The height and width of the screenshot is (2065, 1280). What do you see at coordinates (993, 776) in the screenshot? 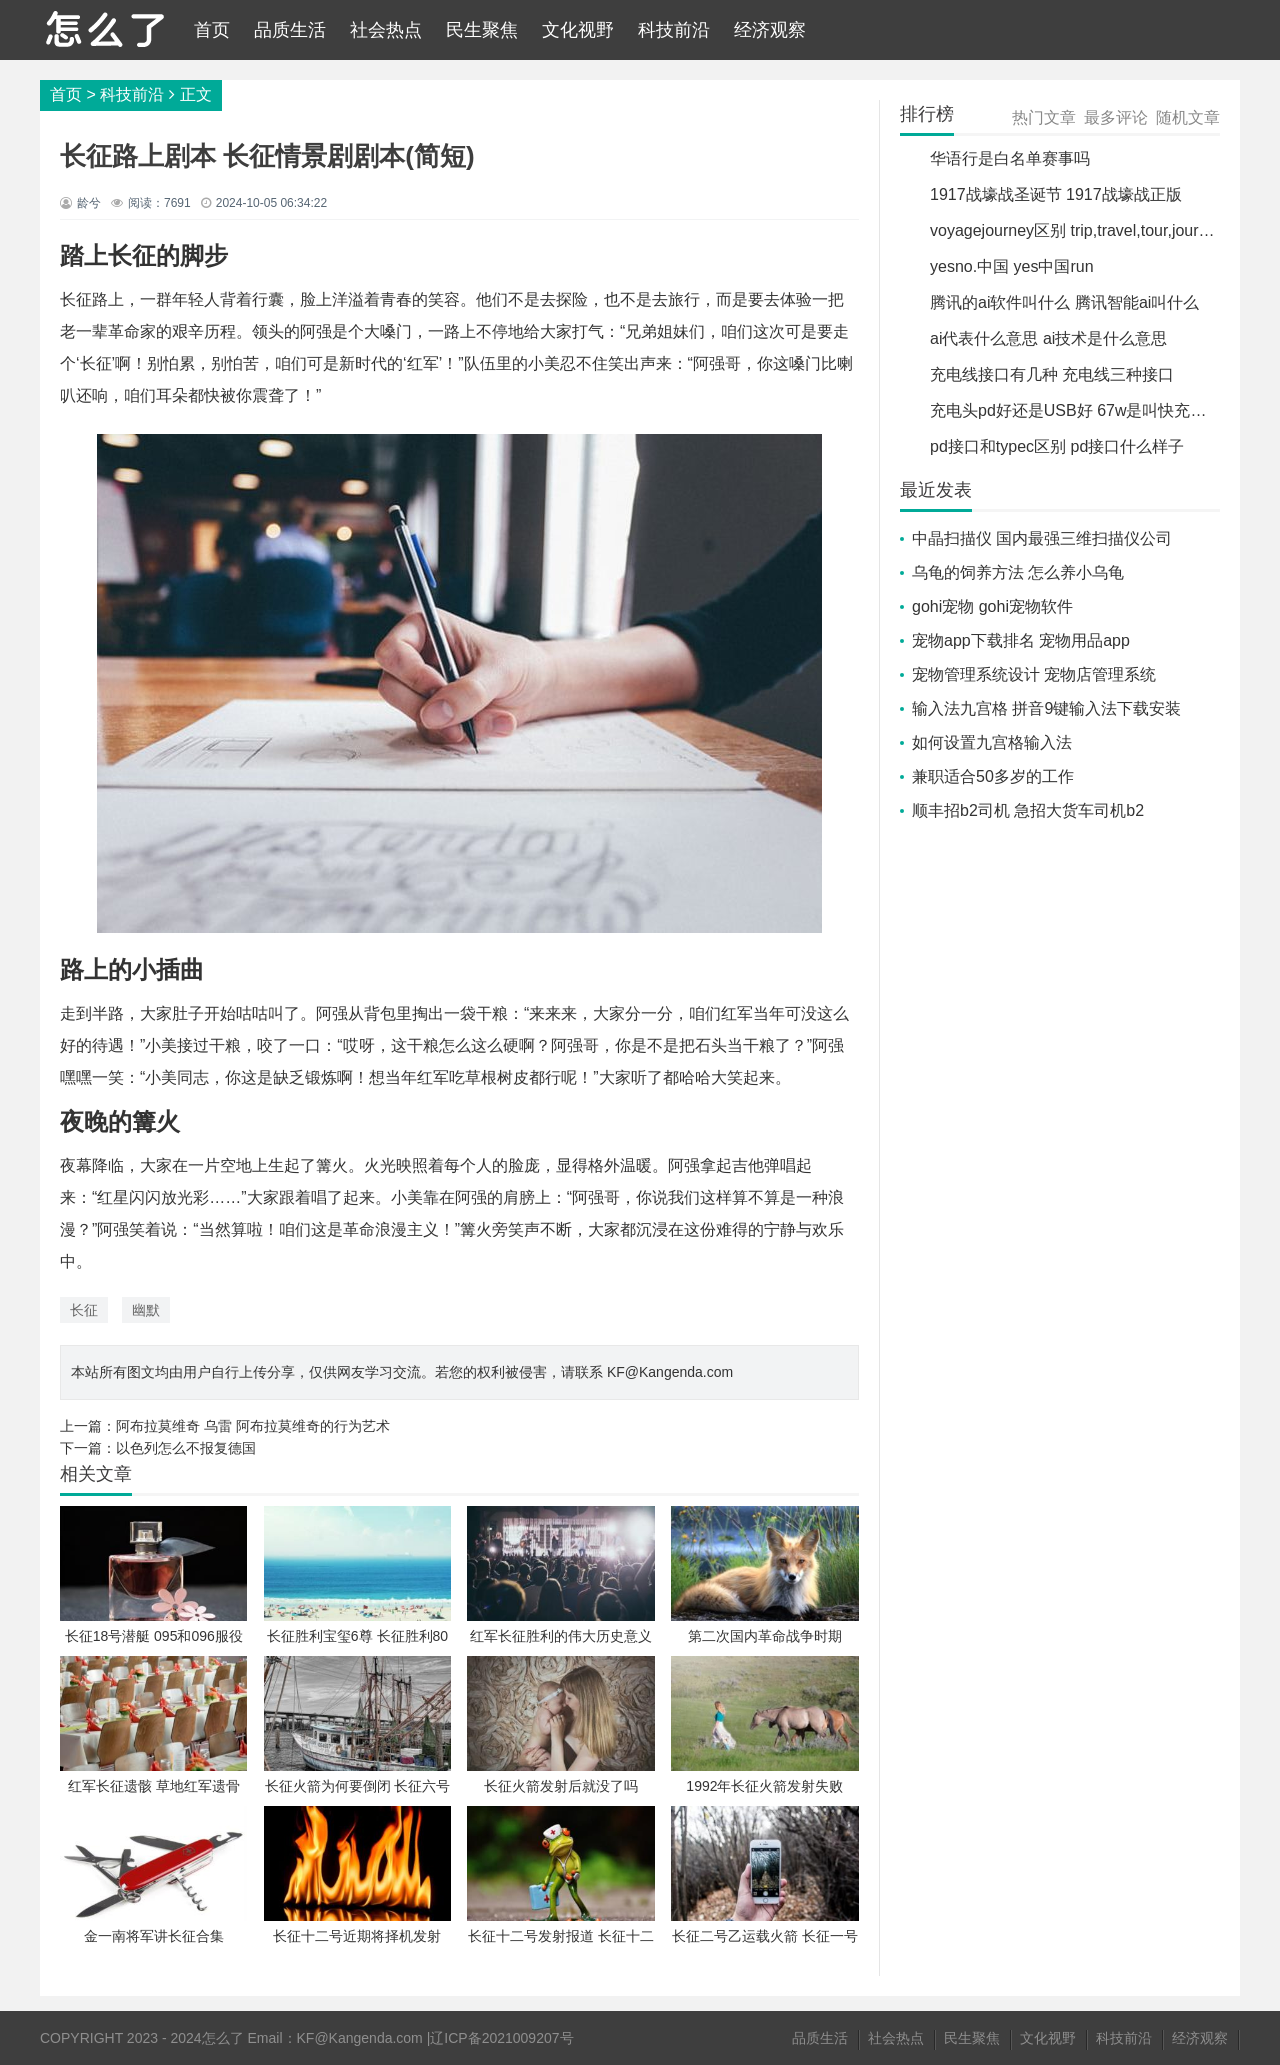
I see `兼职适合50多岁的工作` at bounding box center [993, 776].